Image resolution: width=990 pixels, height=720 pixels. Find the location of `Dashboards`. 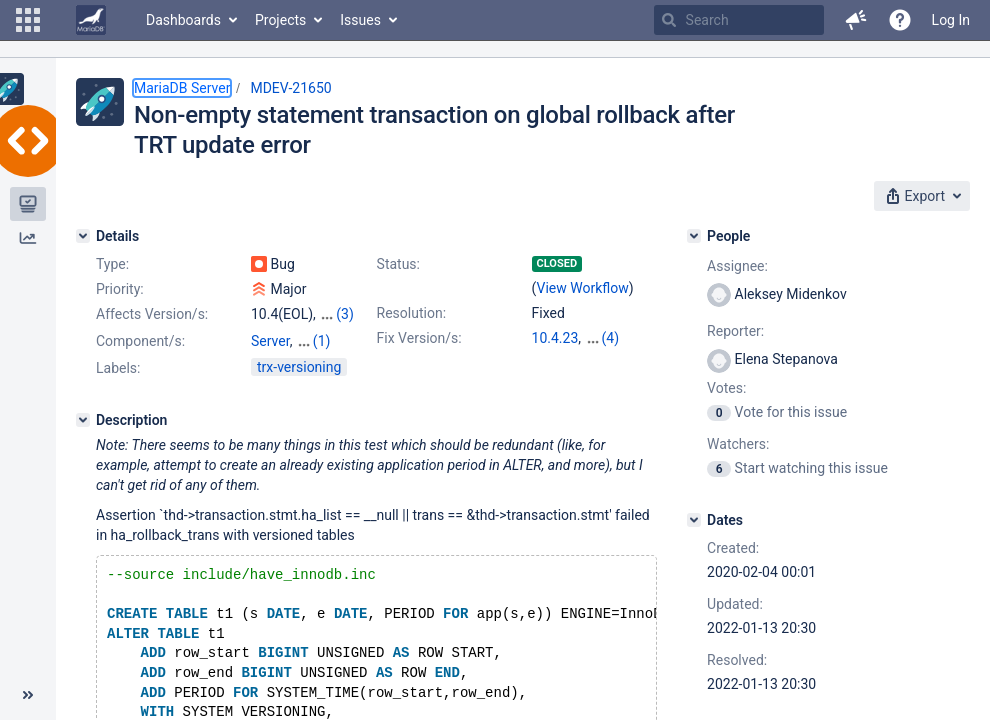

Dashboards is located at coordinates (183, 20).